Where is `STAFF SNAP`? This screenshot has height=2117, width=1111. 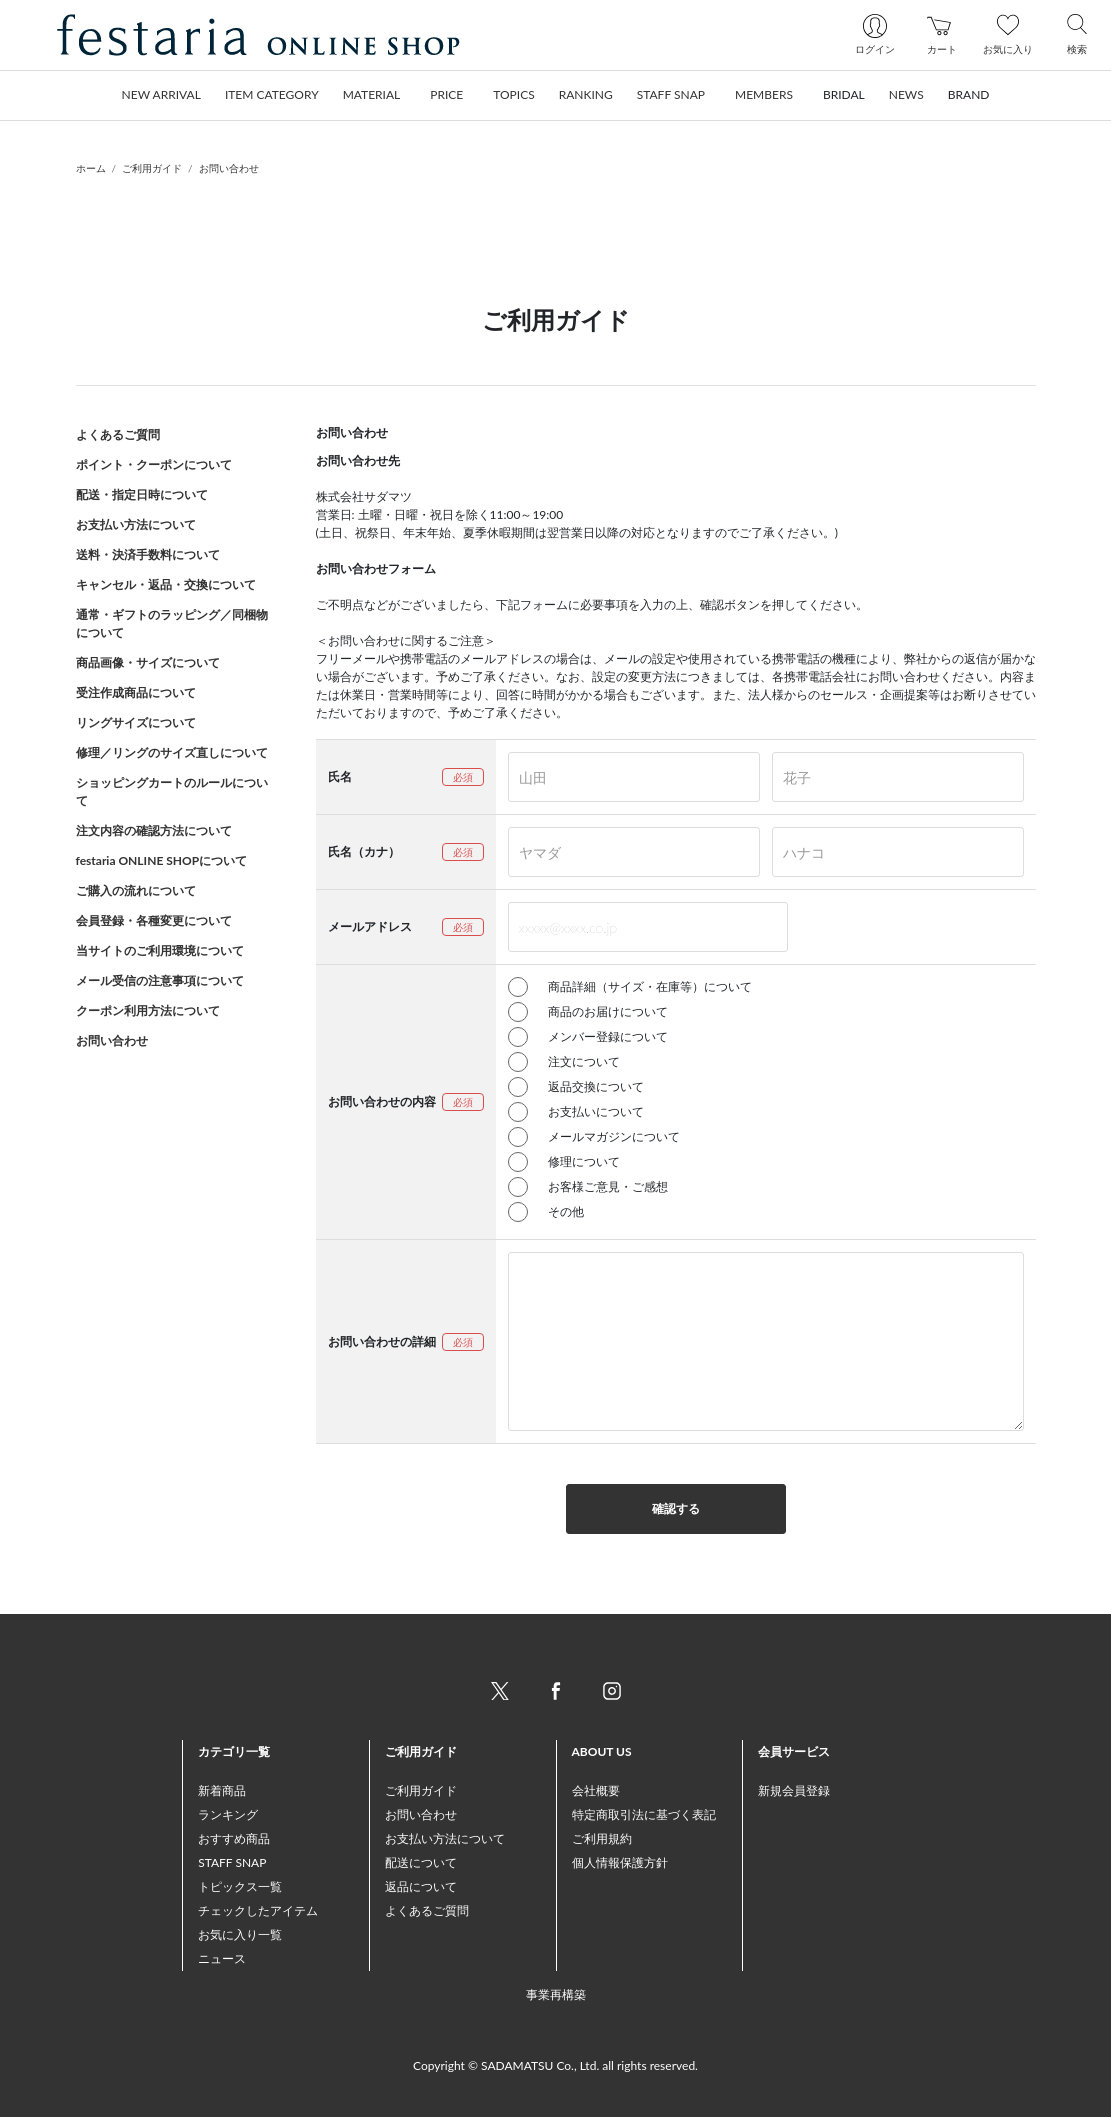
STAFF SNAP is located at coordinates (232, 1862).